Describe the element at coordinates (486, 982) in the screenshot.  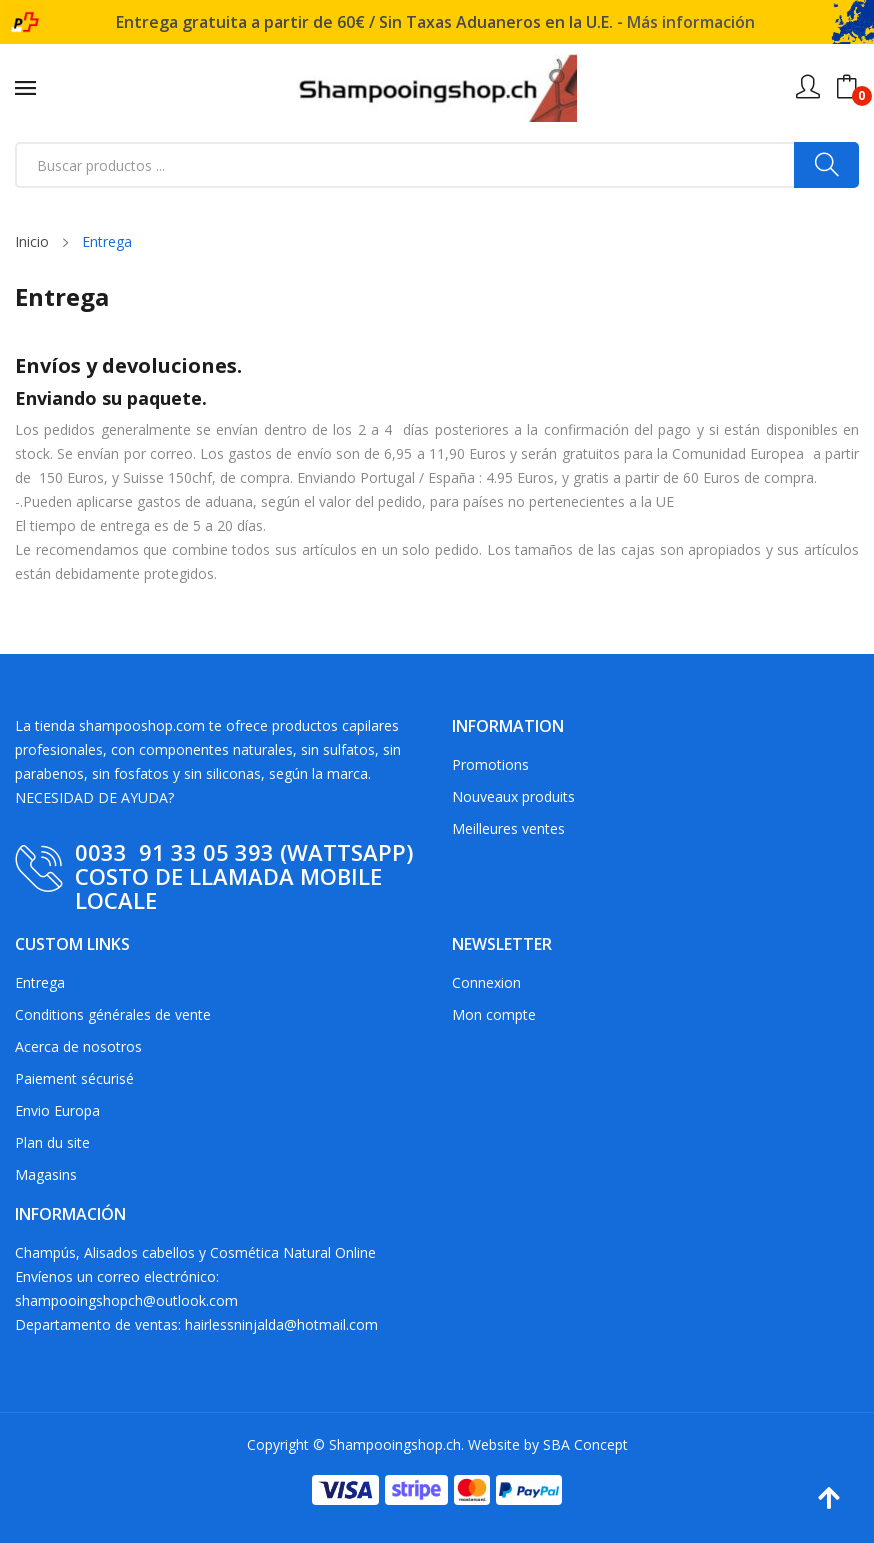
I see `Connexion` at that location.